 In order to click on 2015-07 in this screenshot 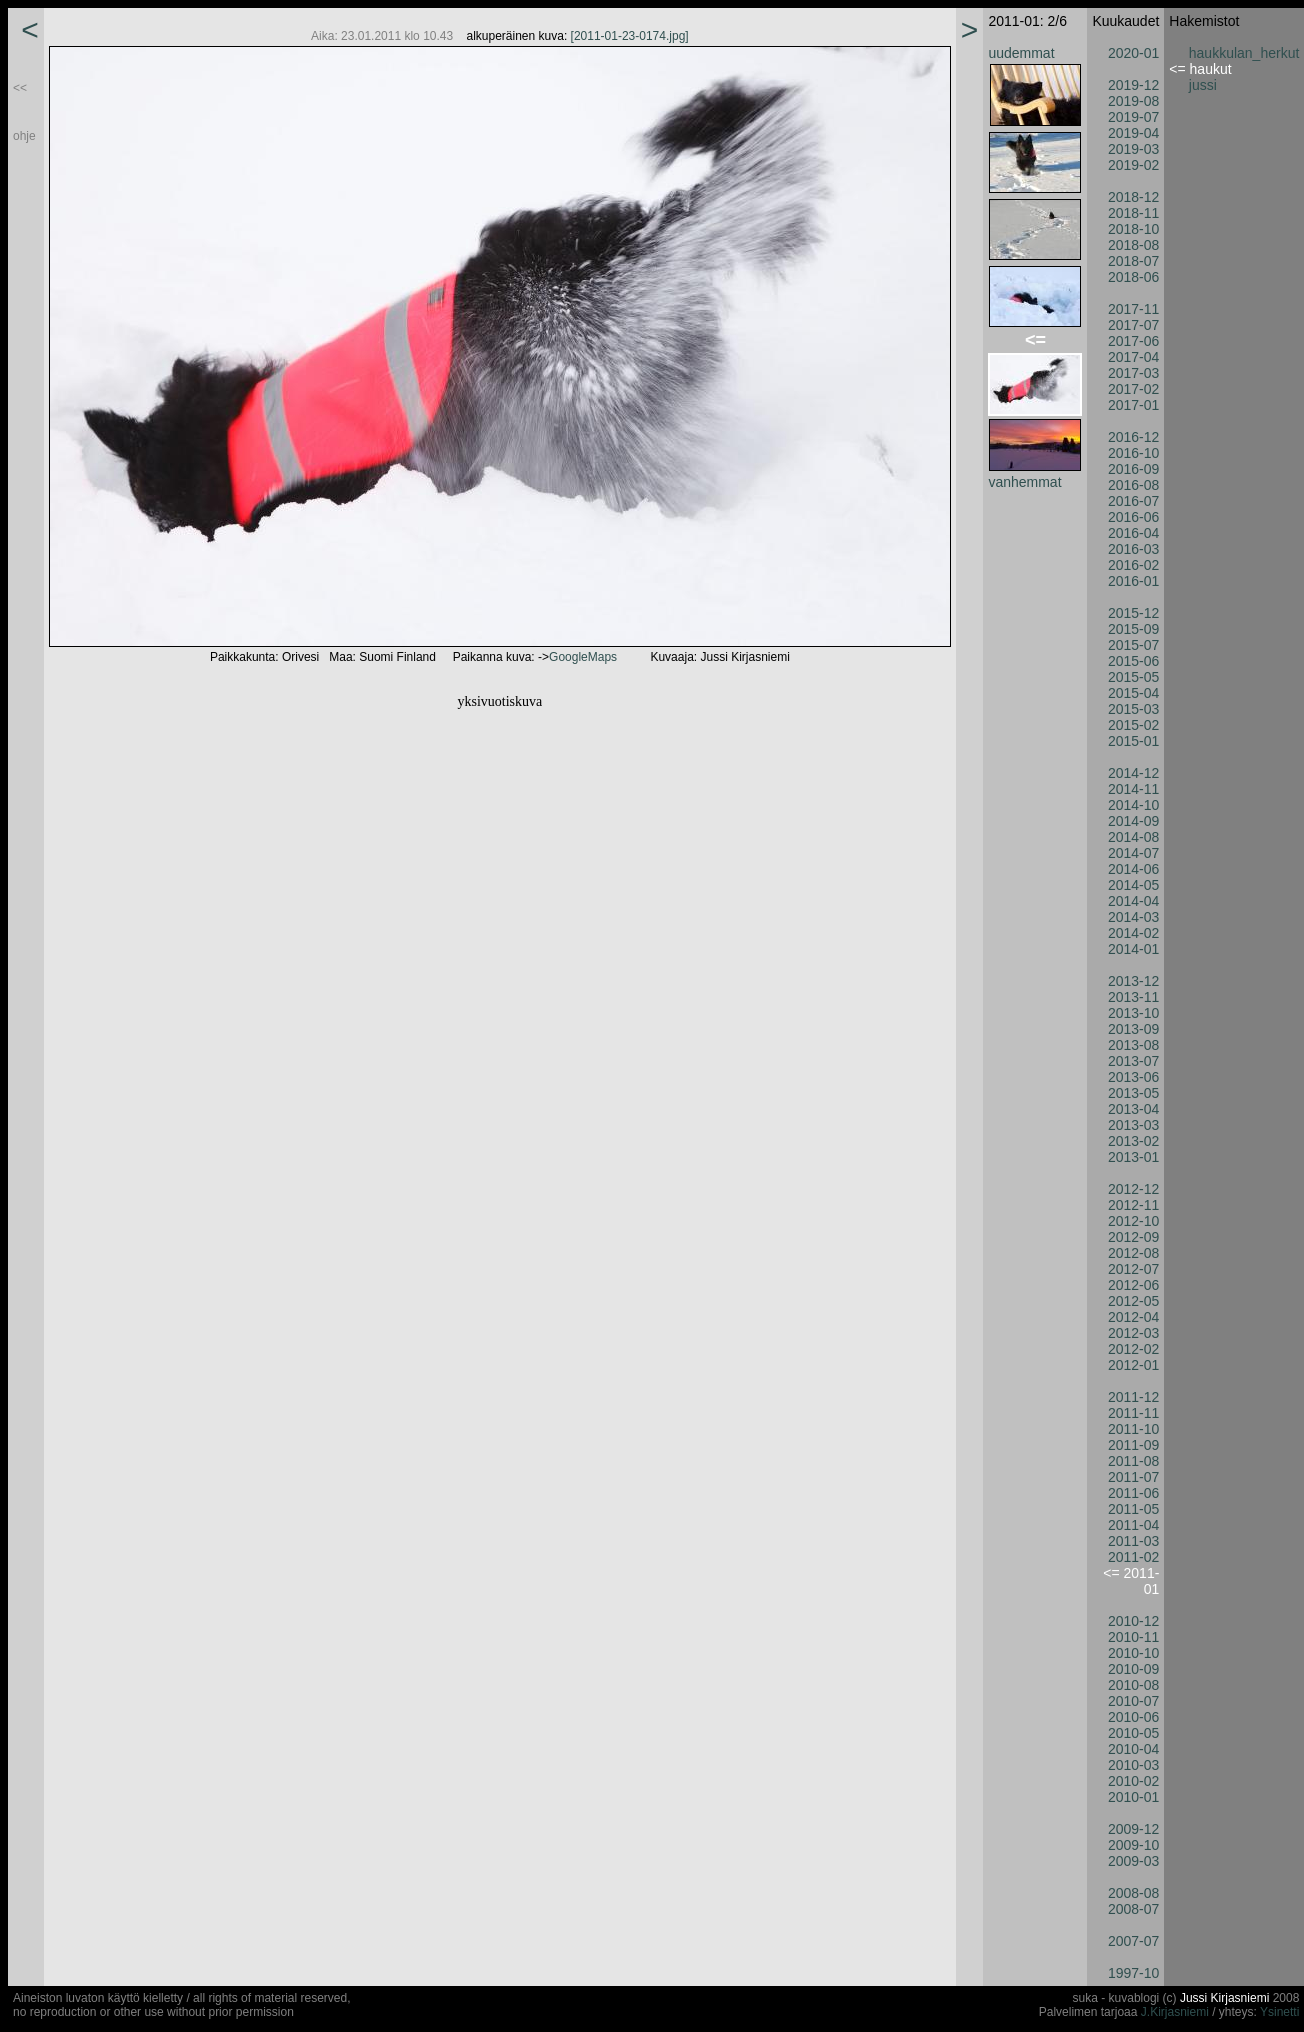, I will do `click(1133, 645)`.